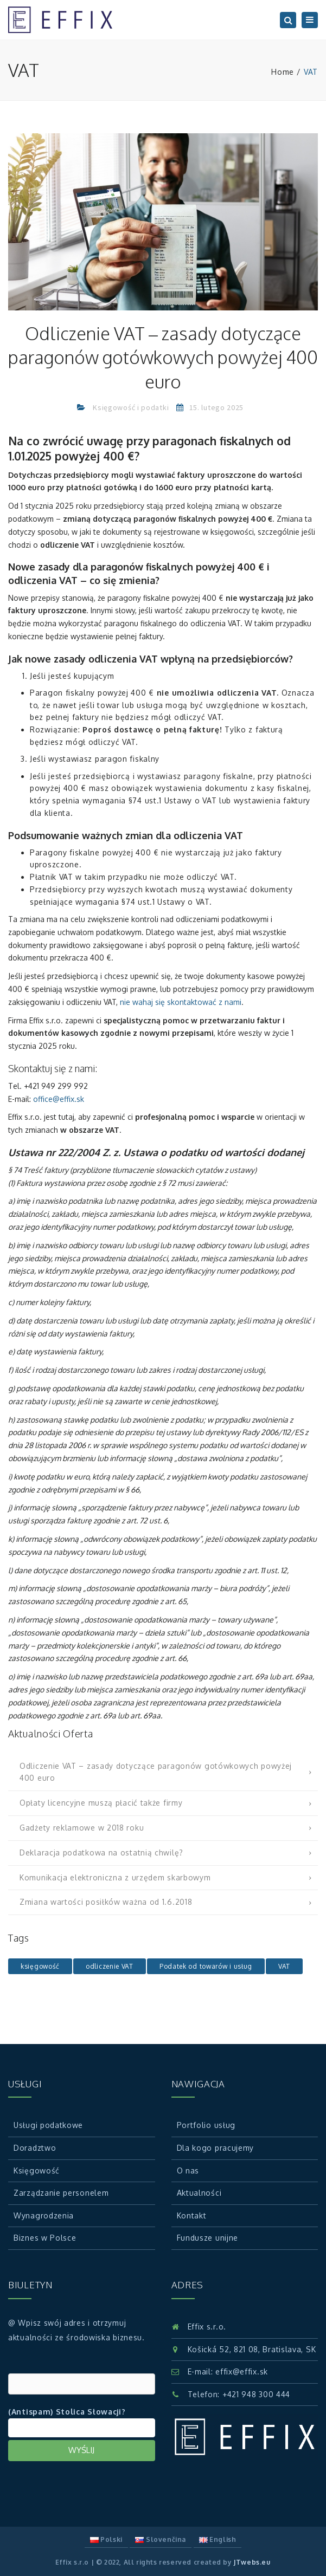 The width and height of the screenshot is (326, 2576). Describe the element at coordinates (205, 1966) in the screenshot. I see `Podatek od towarów i usług` at that location.